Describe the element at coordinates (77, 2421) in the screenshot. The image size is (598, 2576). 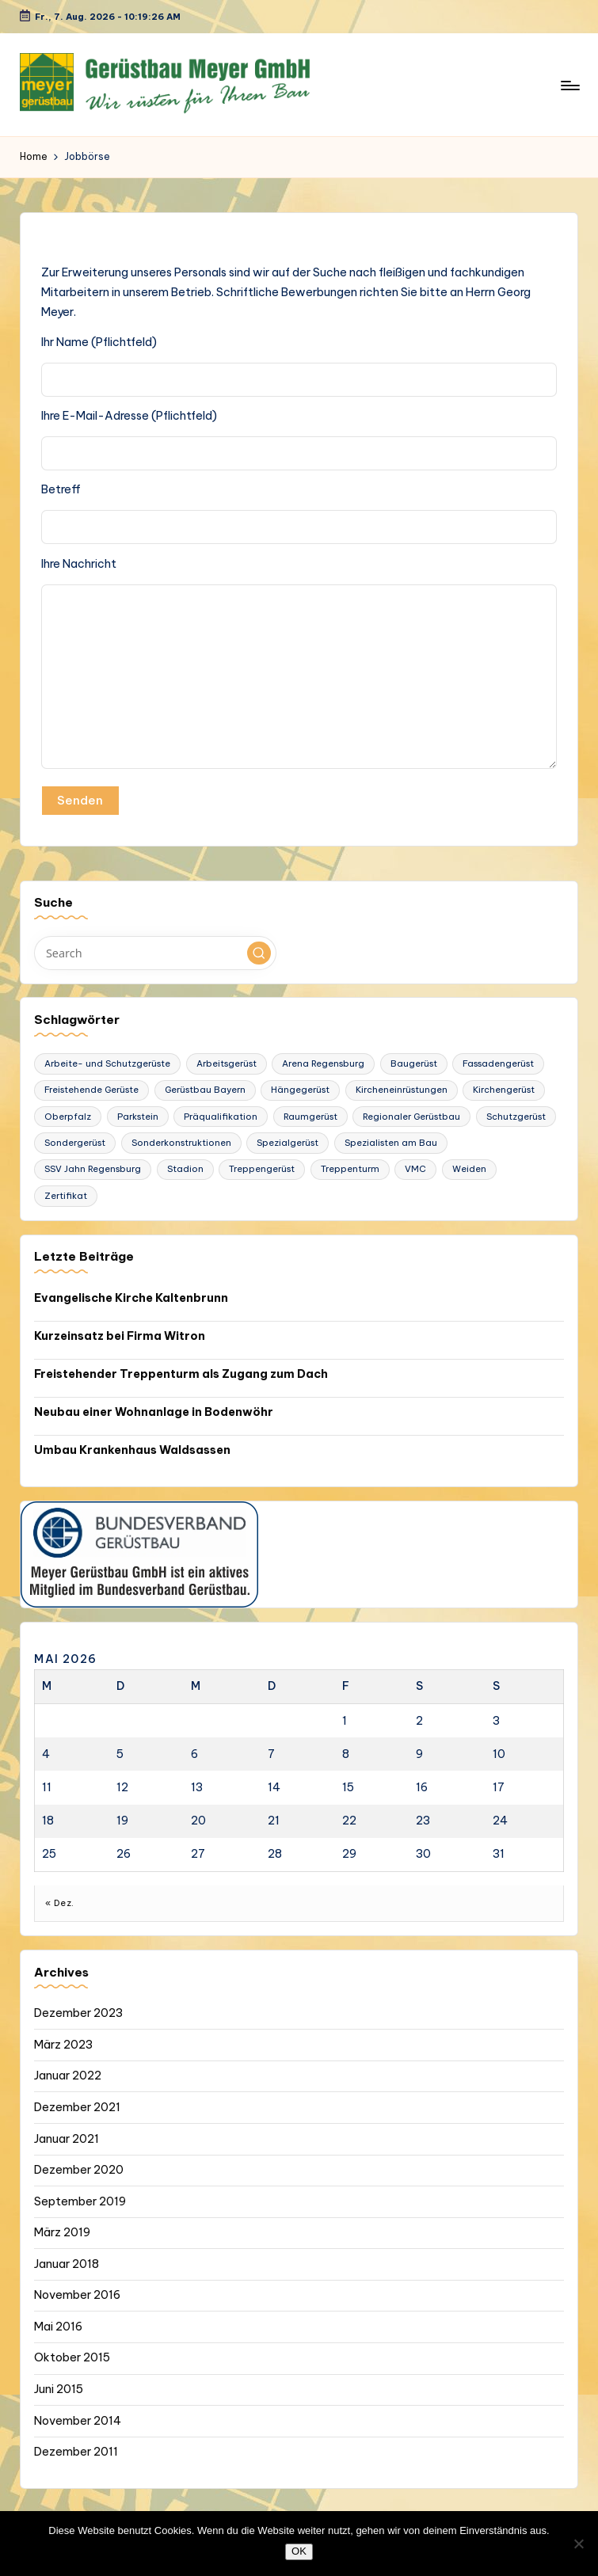
I see `November 2014` at that location.